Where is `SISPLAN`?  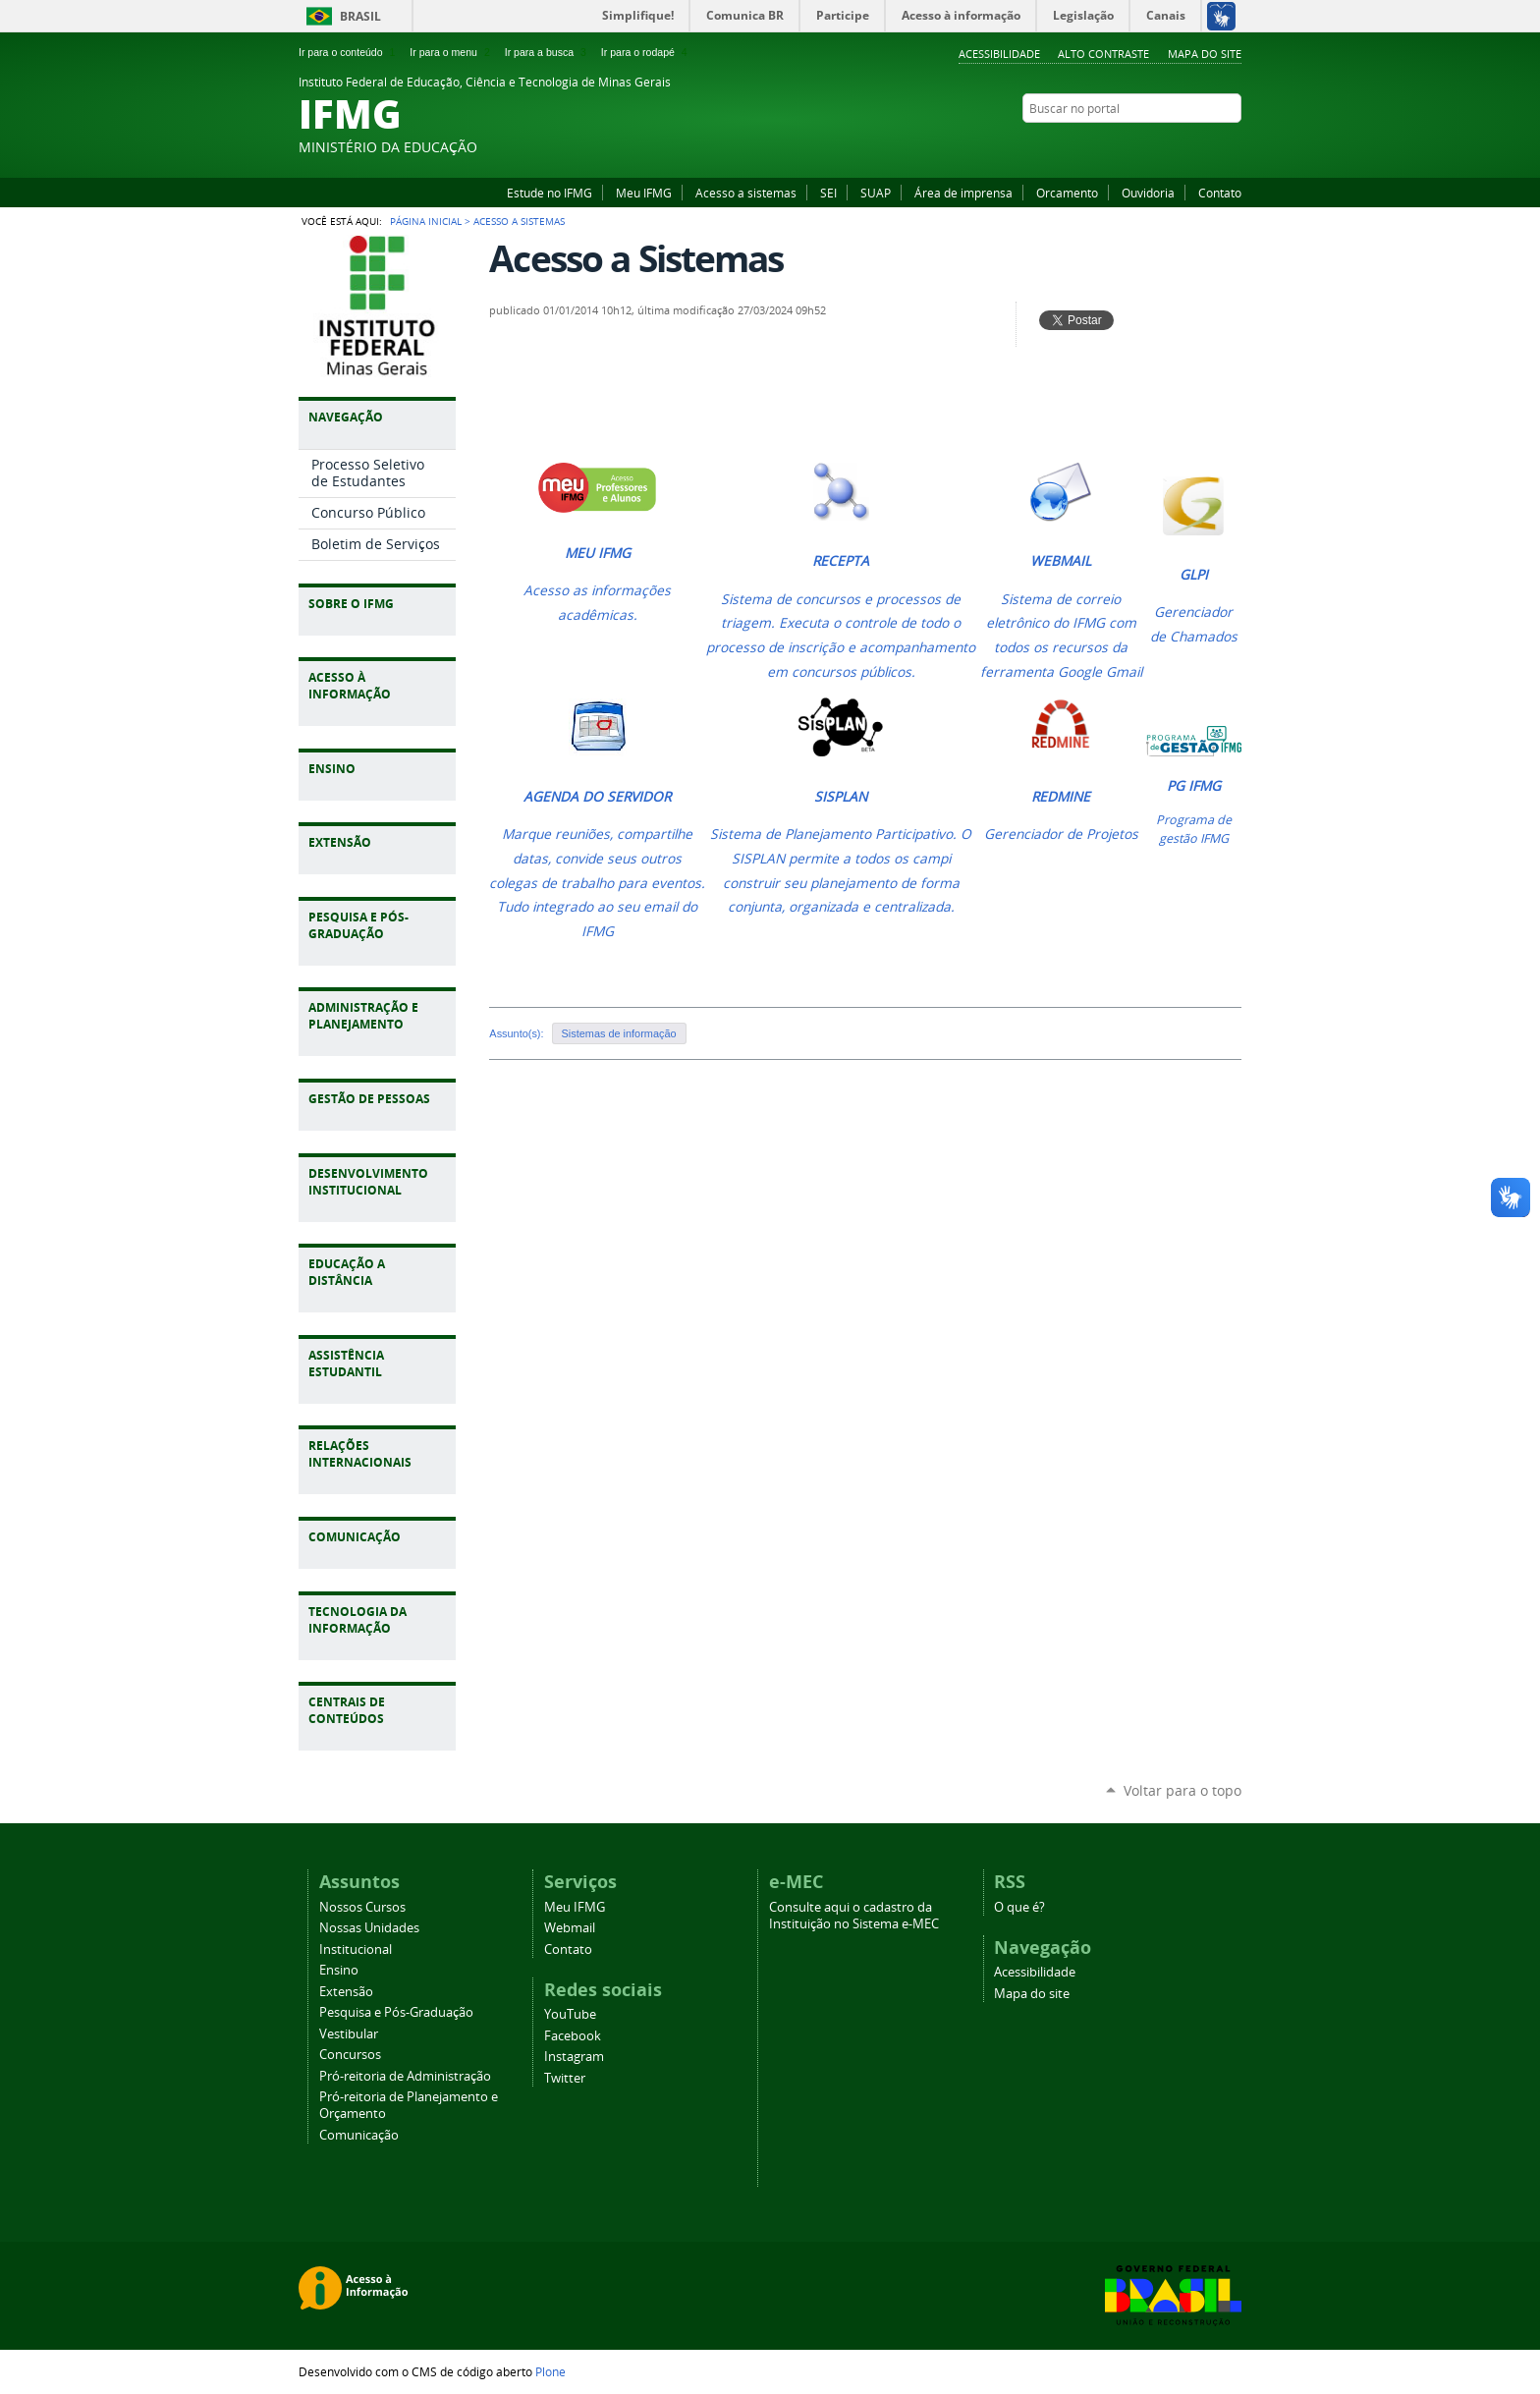
SISPLAN is located at coordinates (840, 797).